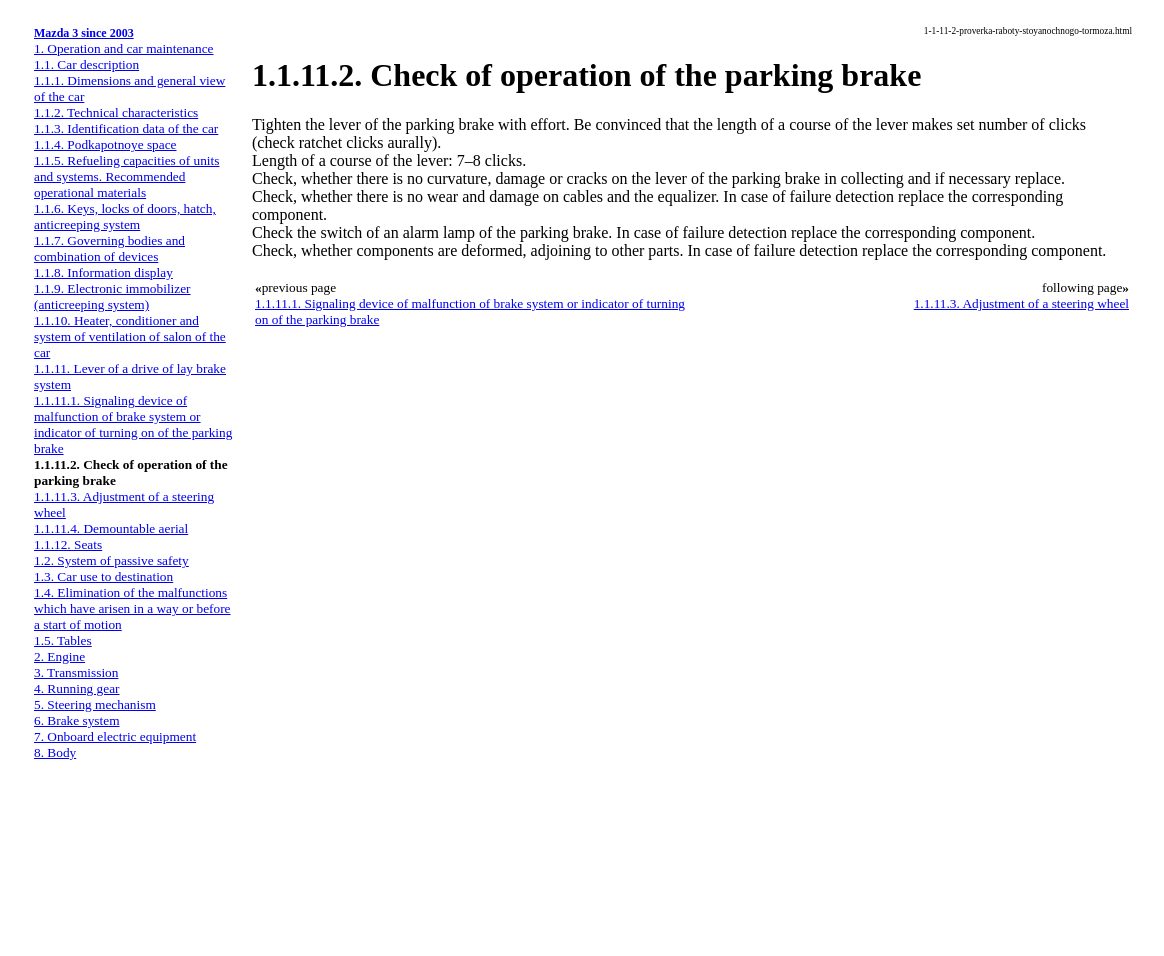  I want to click on 1.1.10. Heater, conditioner and system of ventilation of salon of the car, so click(130, 336).